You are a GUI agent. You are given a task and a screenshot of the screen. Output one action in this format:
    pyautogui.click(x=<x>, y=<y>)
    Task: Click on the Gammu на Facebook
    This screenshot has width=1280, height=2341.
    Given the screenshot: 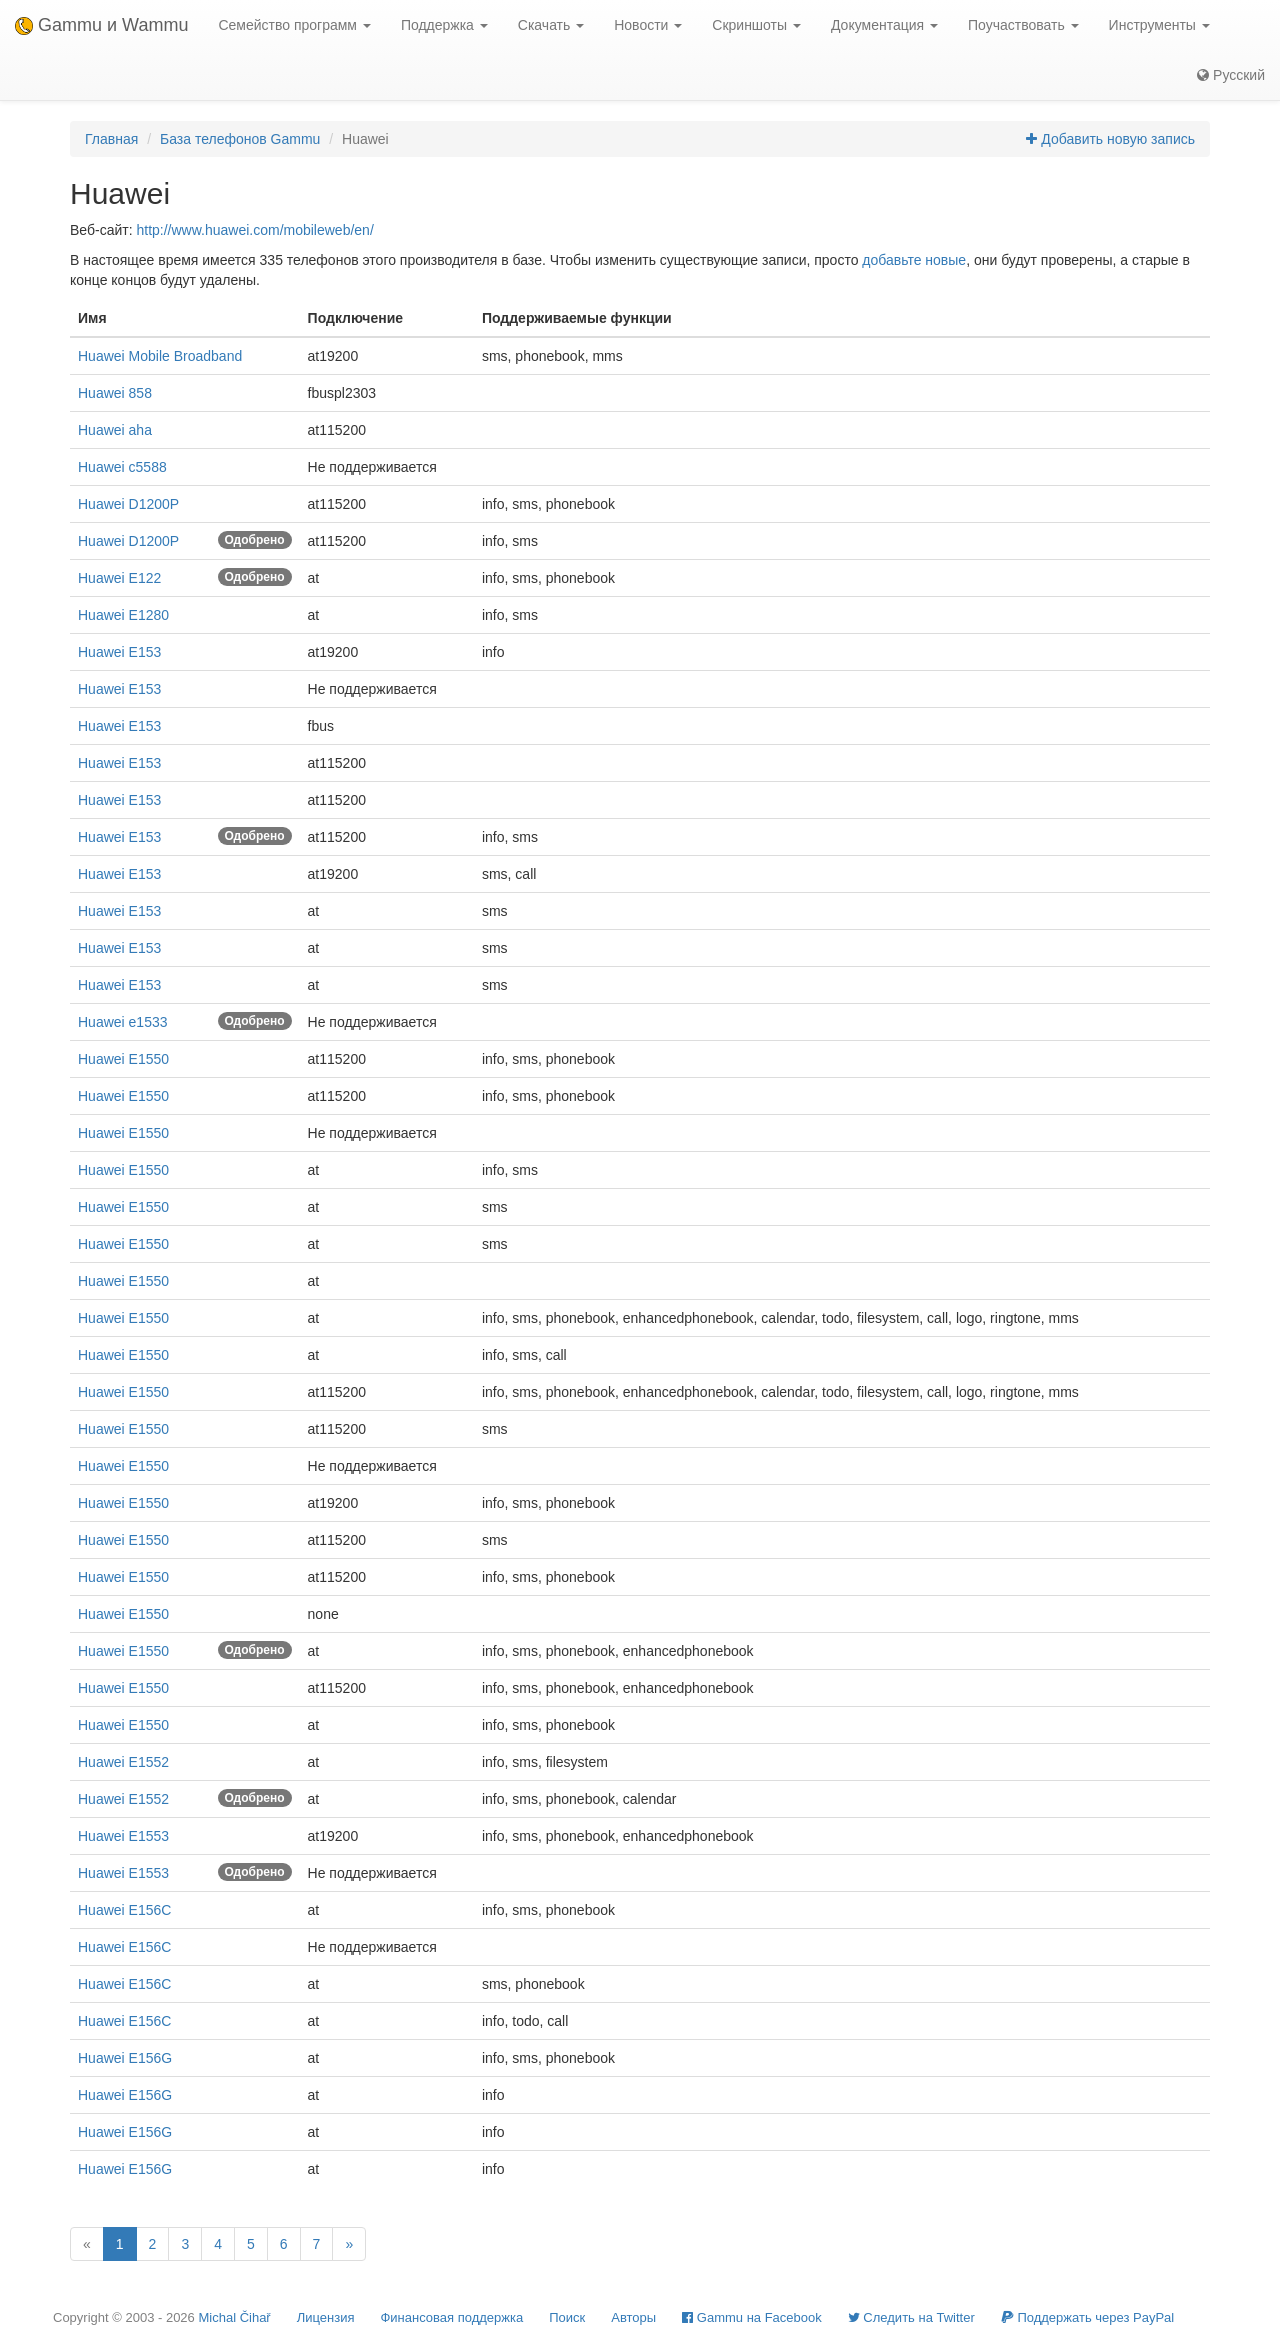 What is the action you would take?
    pyautogui.click(x=752, y=2317)
    